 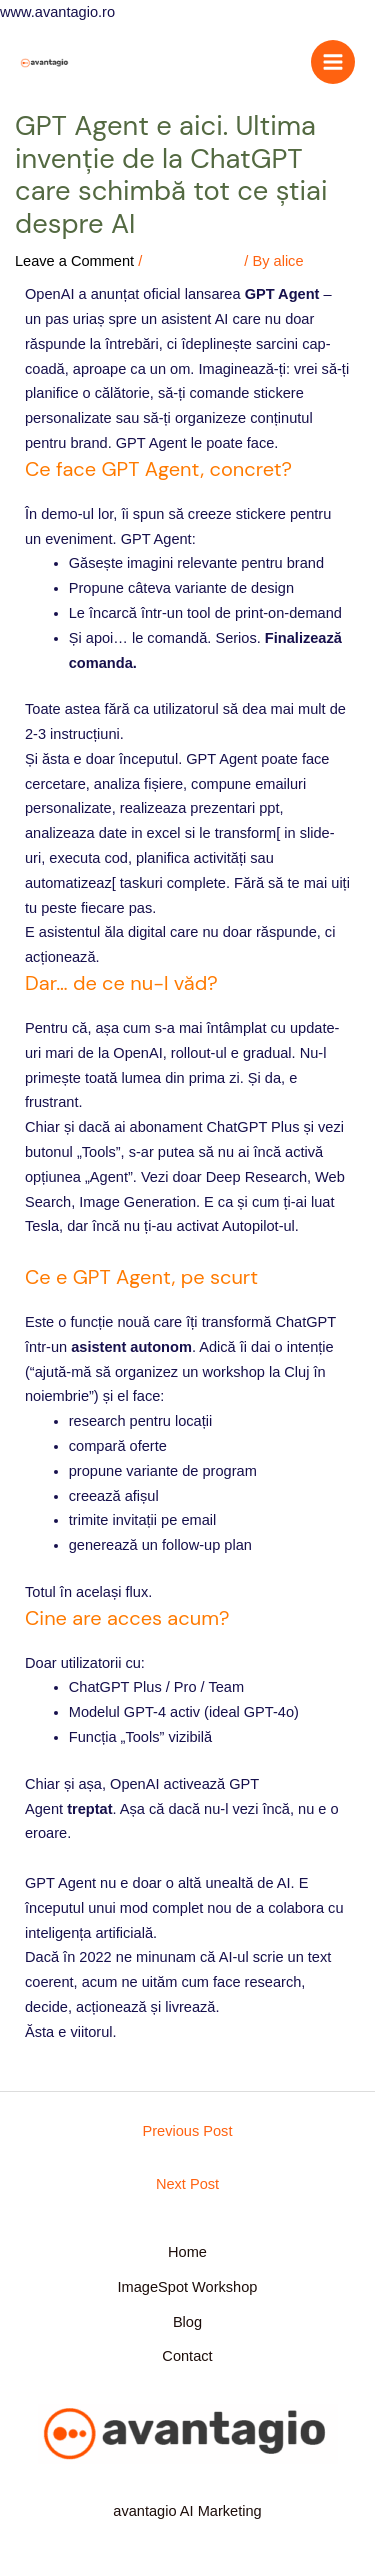 What do you see at coordinates (188, 2131) in the screenshot?
I see `Previous Post` at bounding box center [188, 2131].